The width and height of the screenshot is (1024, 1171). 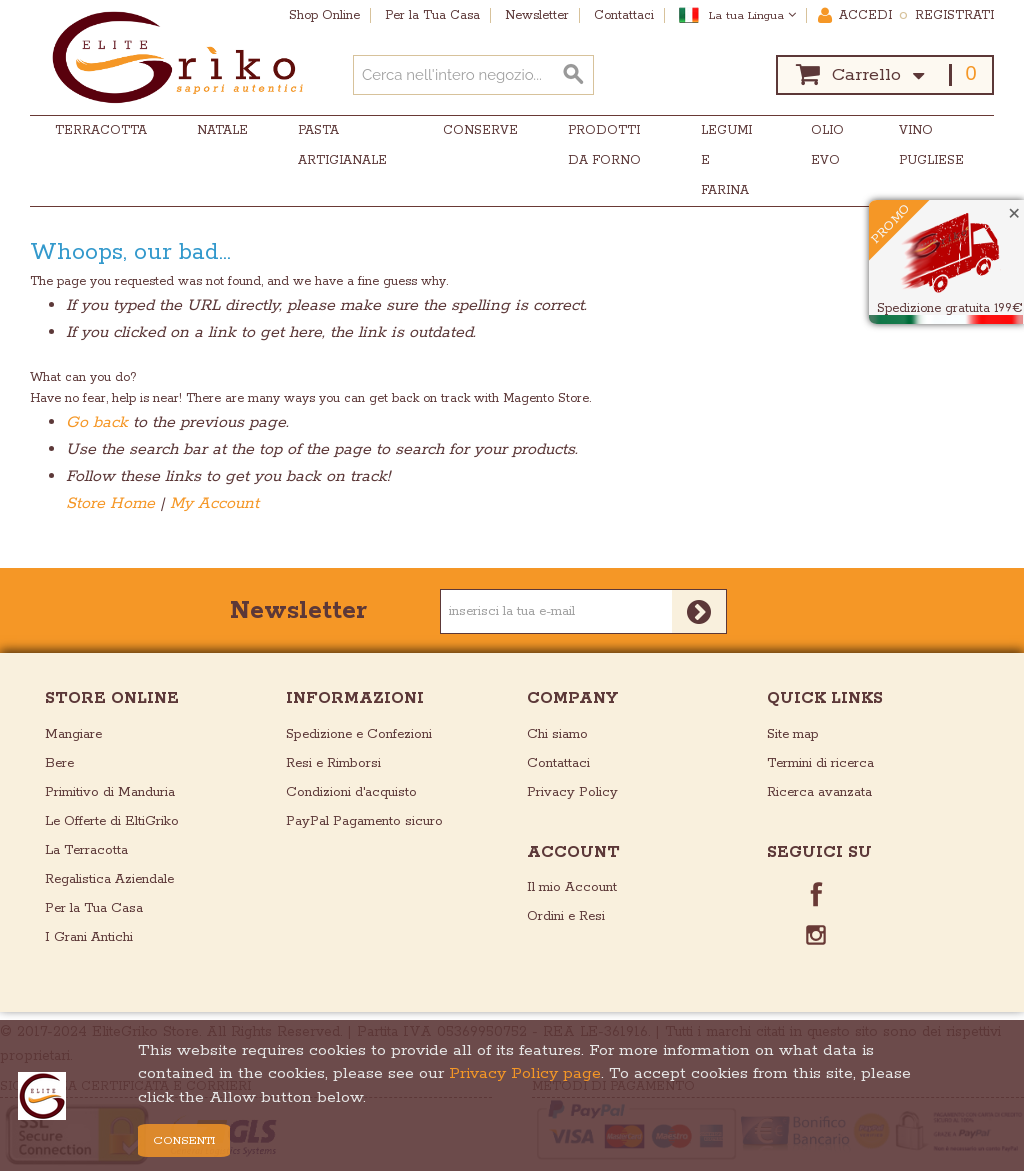 What do you see at coordinates (89, 937) in the screenshot?
I see `I Grani Antichi` at bounding box center [89, 937].